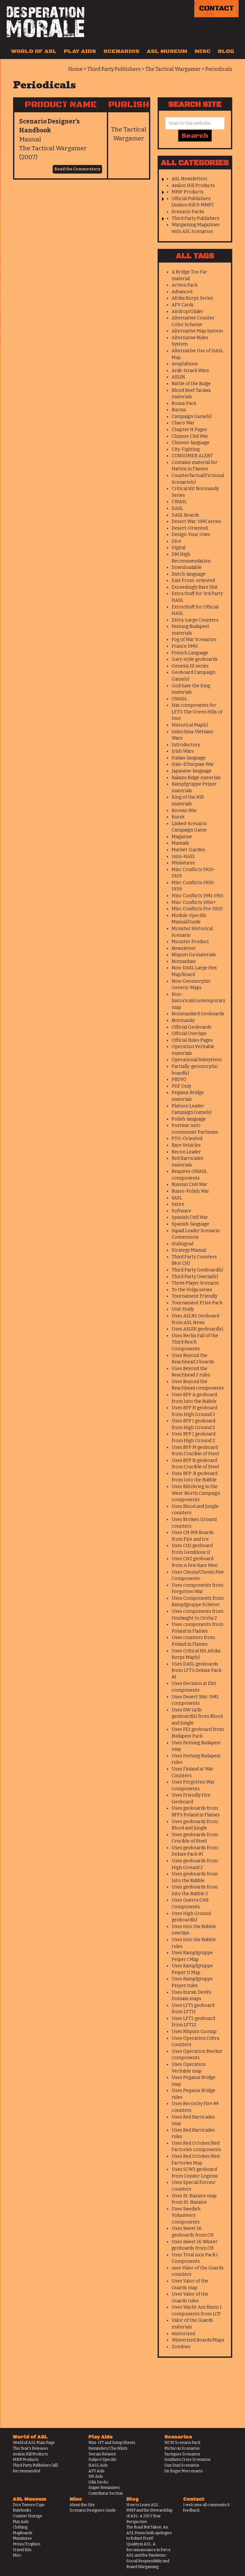  What do you see at coordinates (194, 639) in the screenshot?
I see `Fog of War Scenarios` at bounding box center [194, 639].